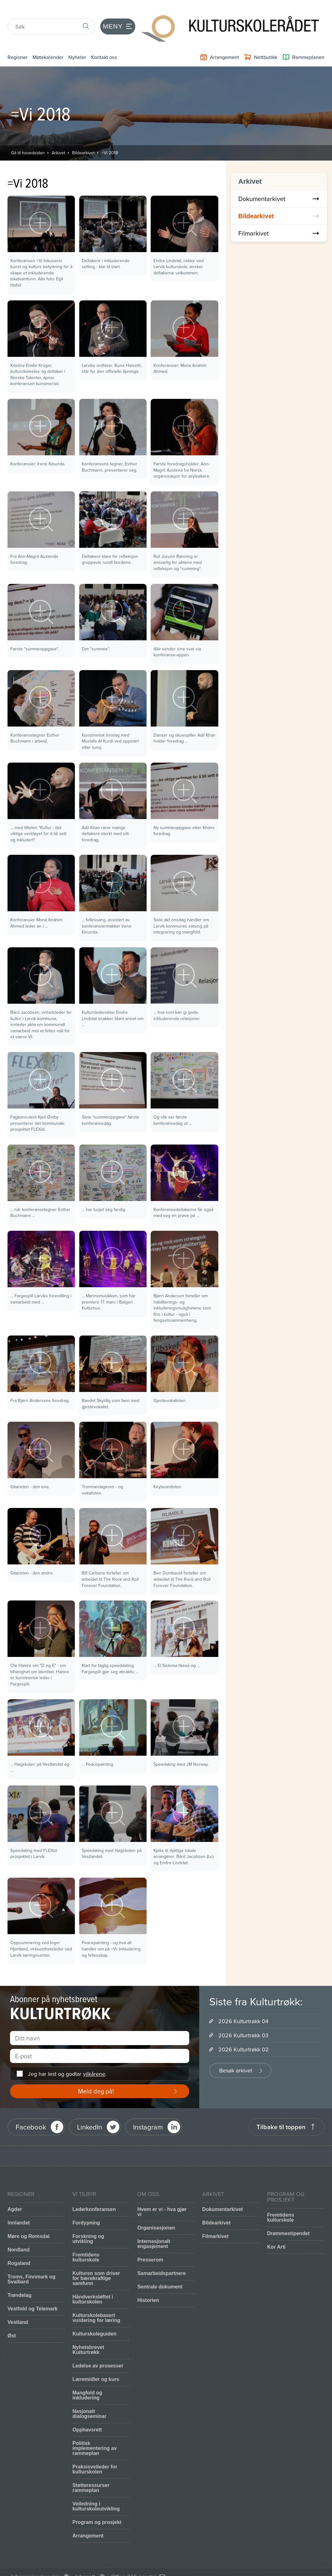  I want to click on Meld deg på!, so click(96, 2074).